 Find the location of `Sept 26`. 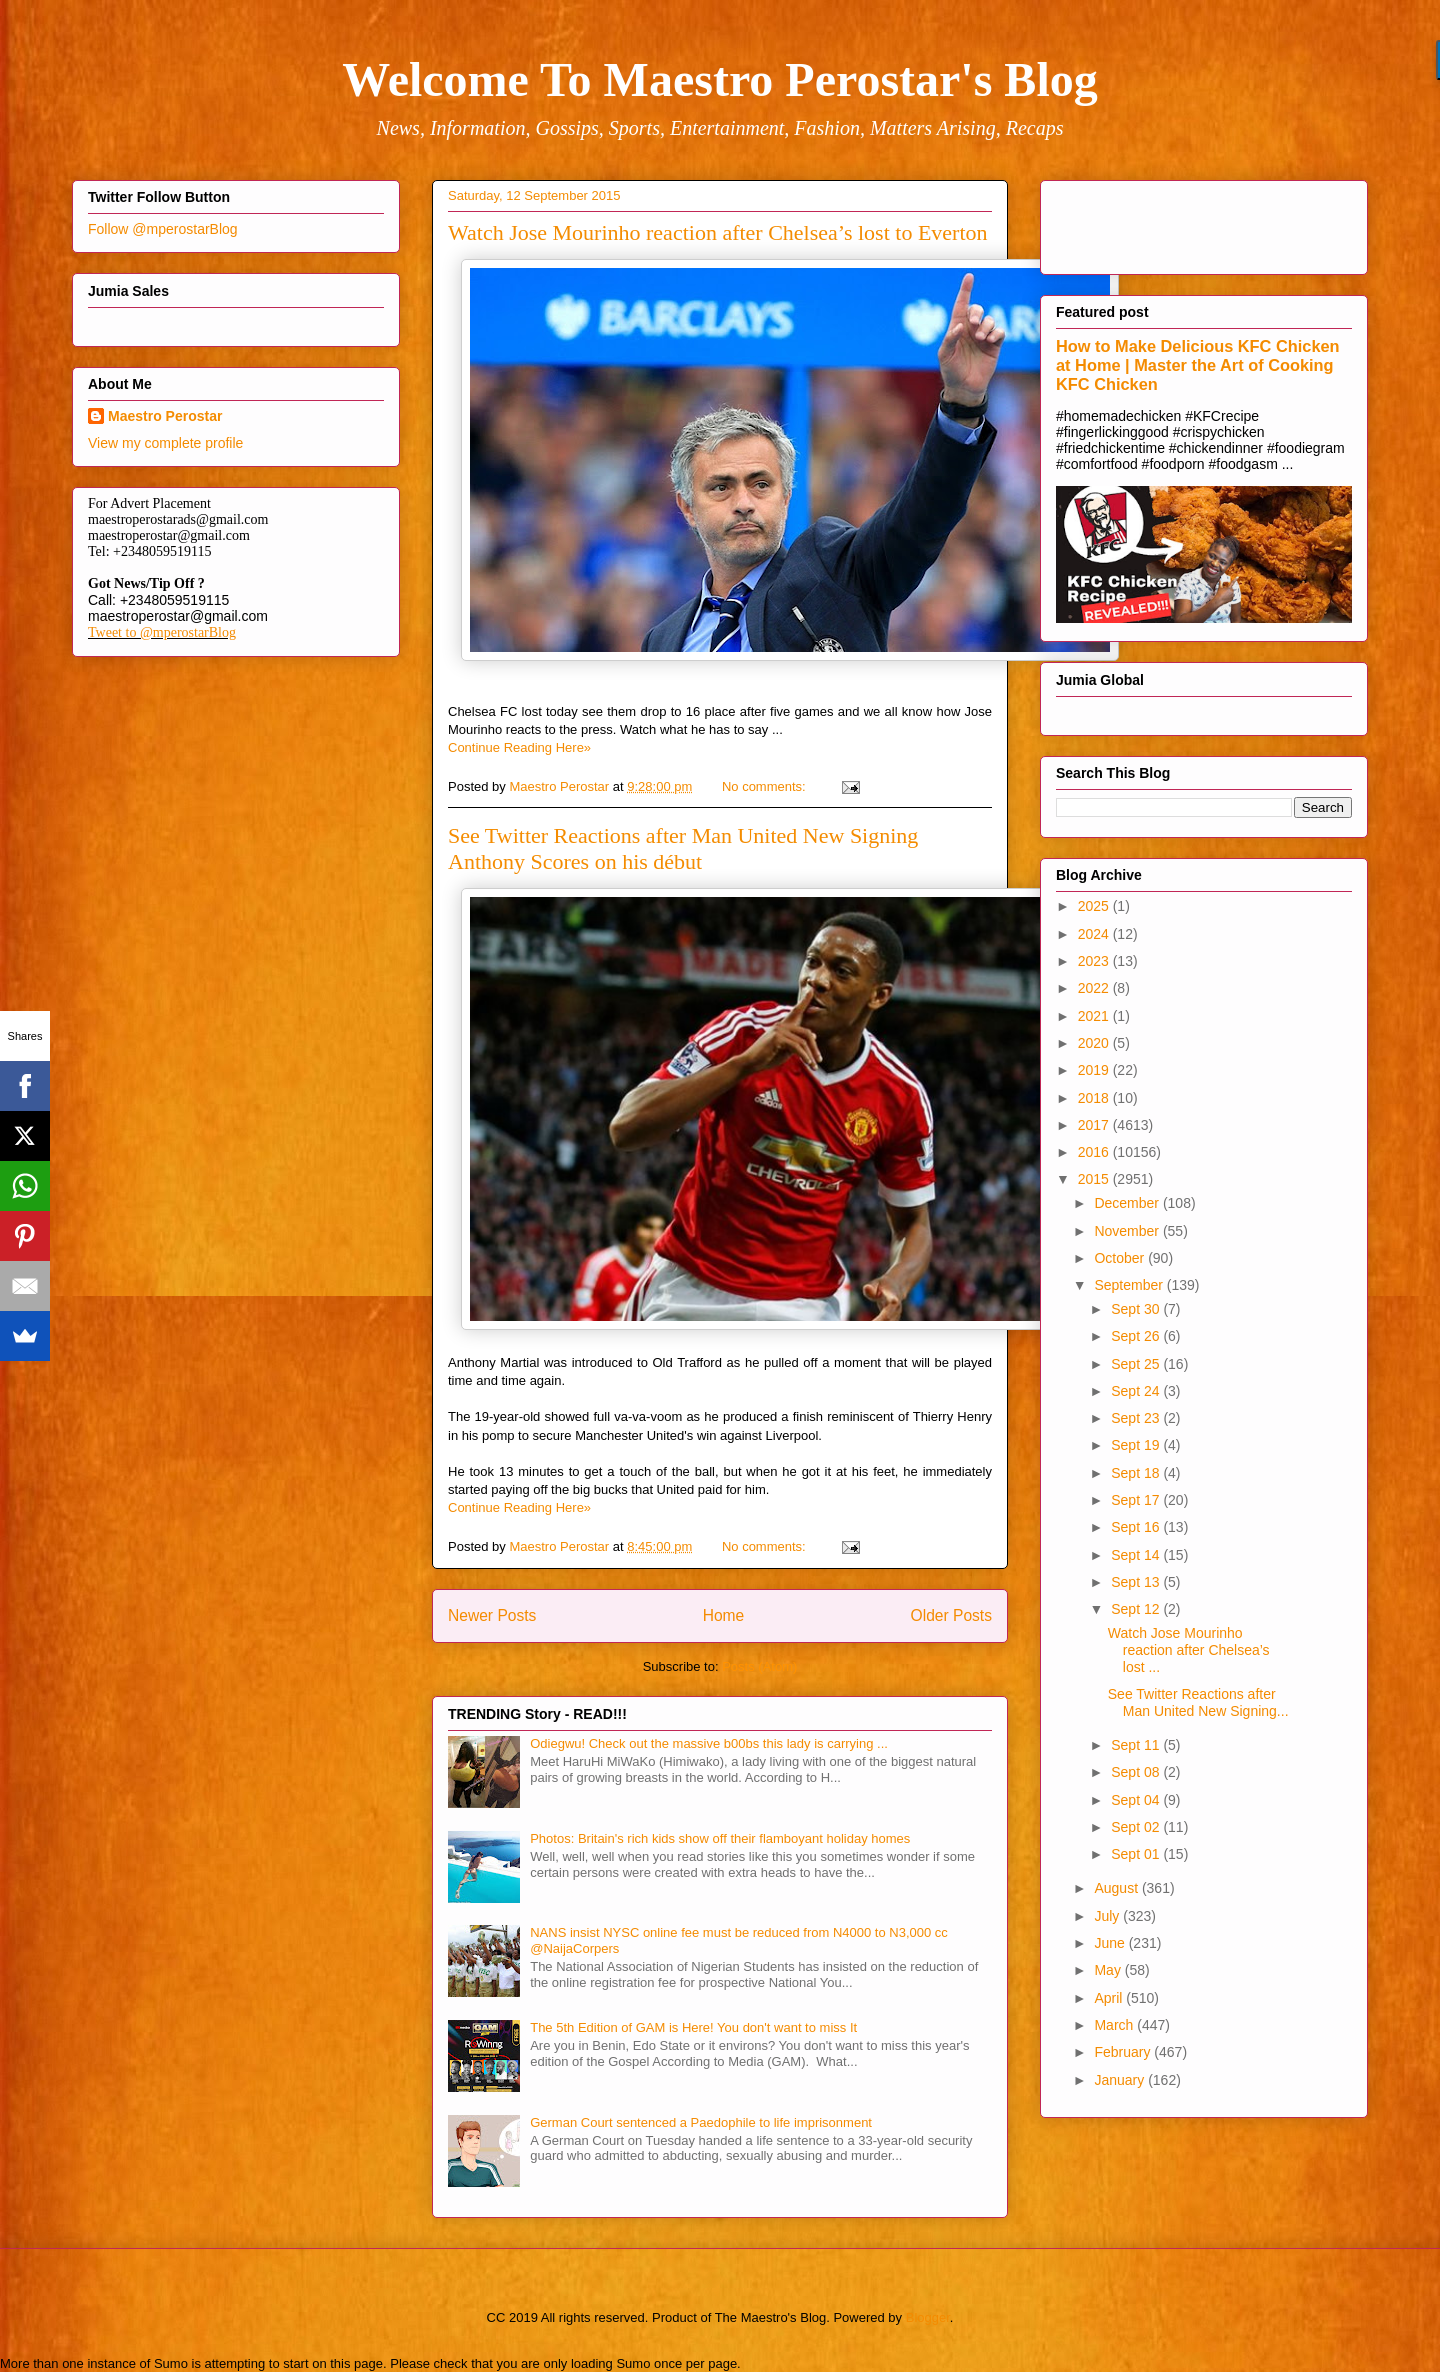

Sept 26 is located at coordinates (1137, 1336).